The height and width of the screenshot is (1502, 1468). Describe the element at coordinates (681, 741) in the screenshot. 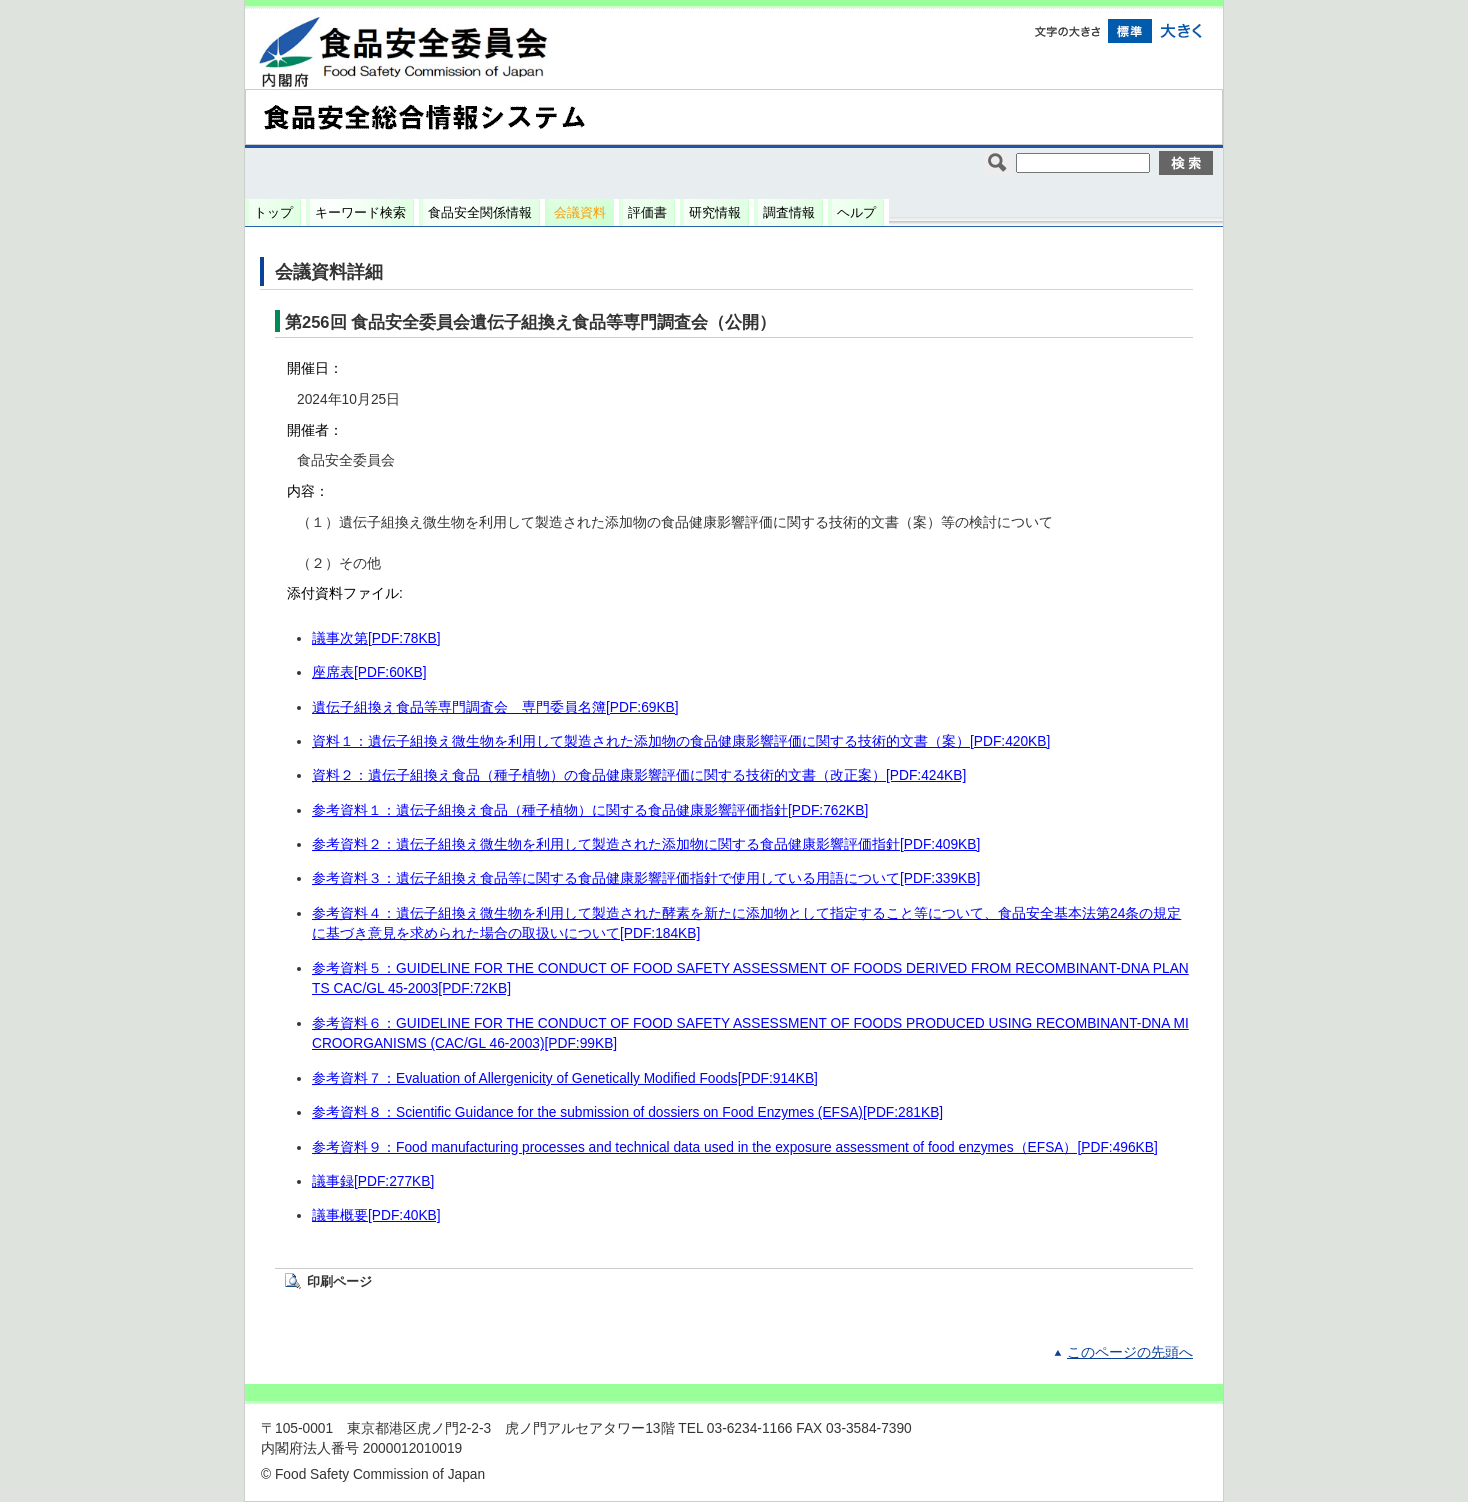

I see `資料１：遺伝子組換え微生物を利用して製造された添加物の食品健康影響評価に関する技術的文書（案）[PDF:420KB]` at that location.